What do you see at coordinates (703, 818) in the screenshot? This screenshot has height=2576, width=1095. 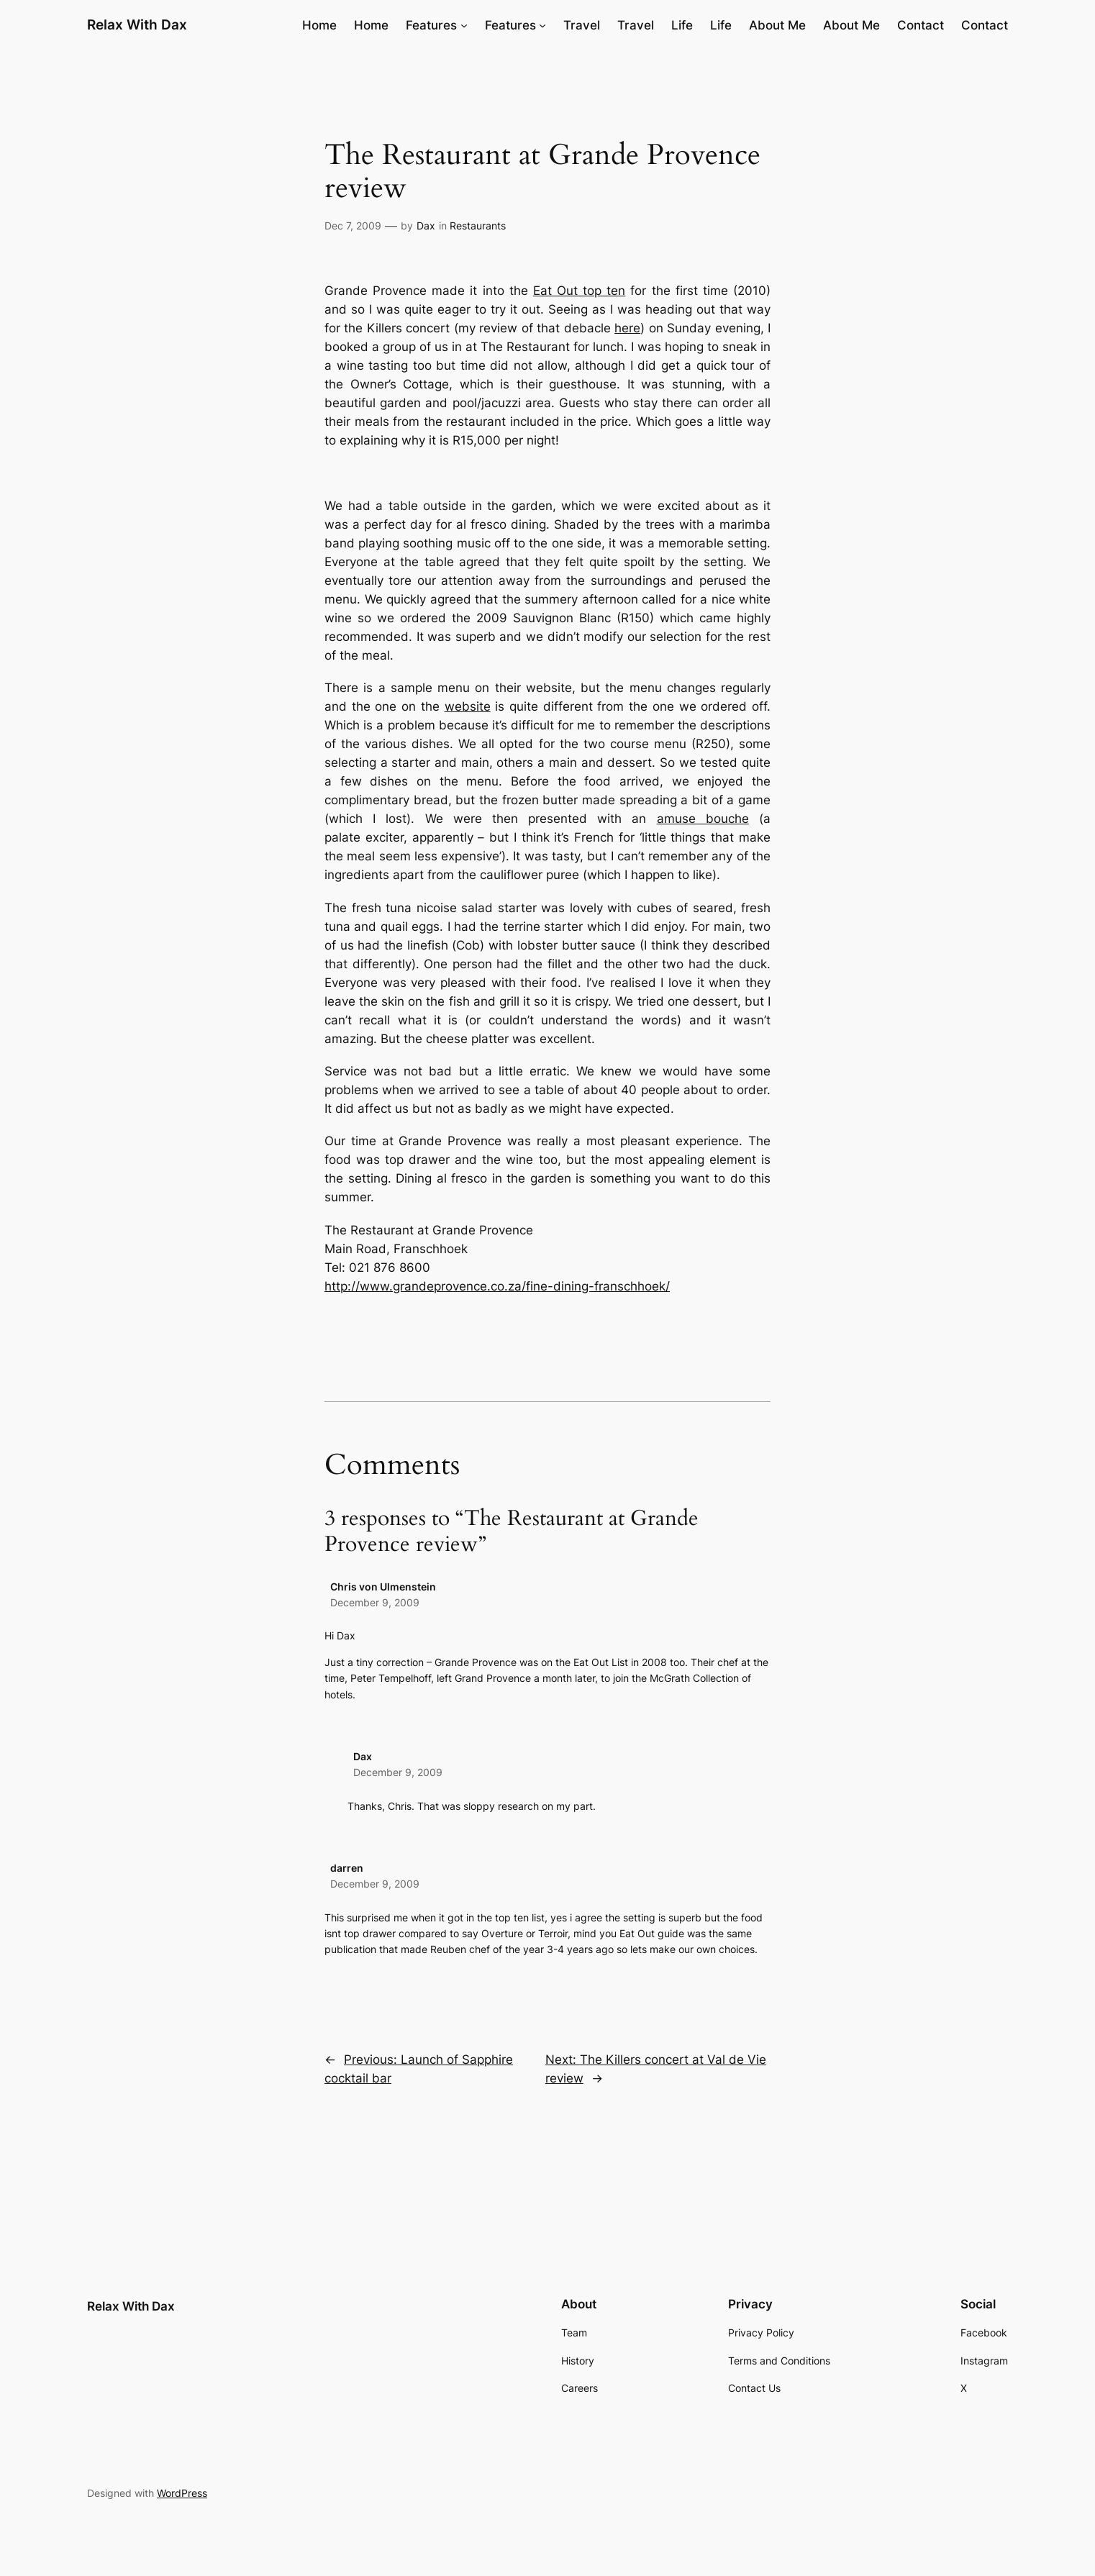 I see `amuse bouche` at bounding box center [703, 818].